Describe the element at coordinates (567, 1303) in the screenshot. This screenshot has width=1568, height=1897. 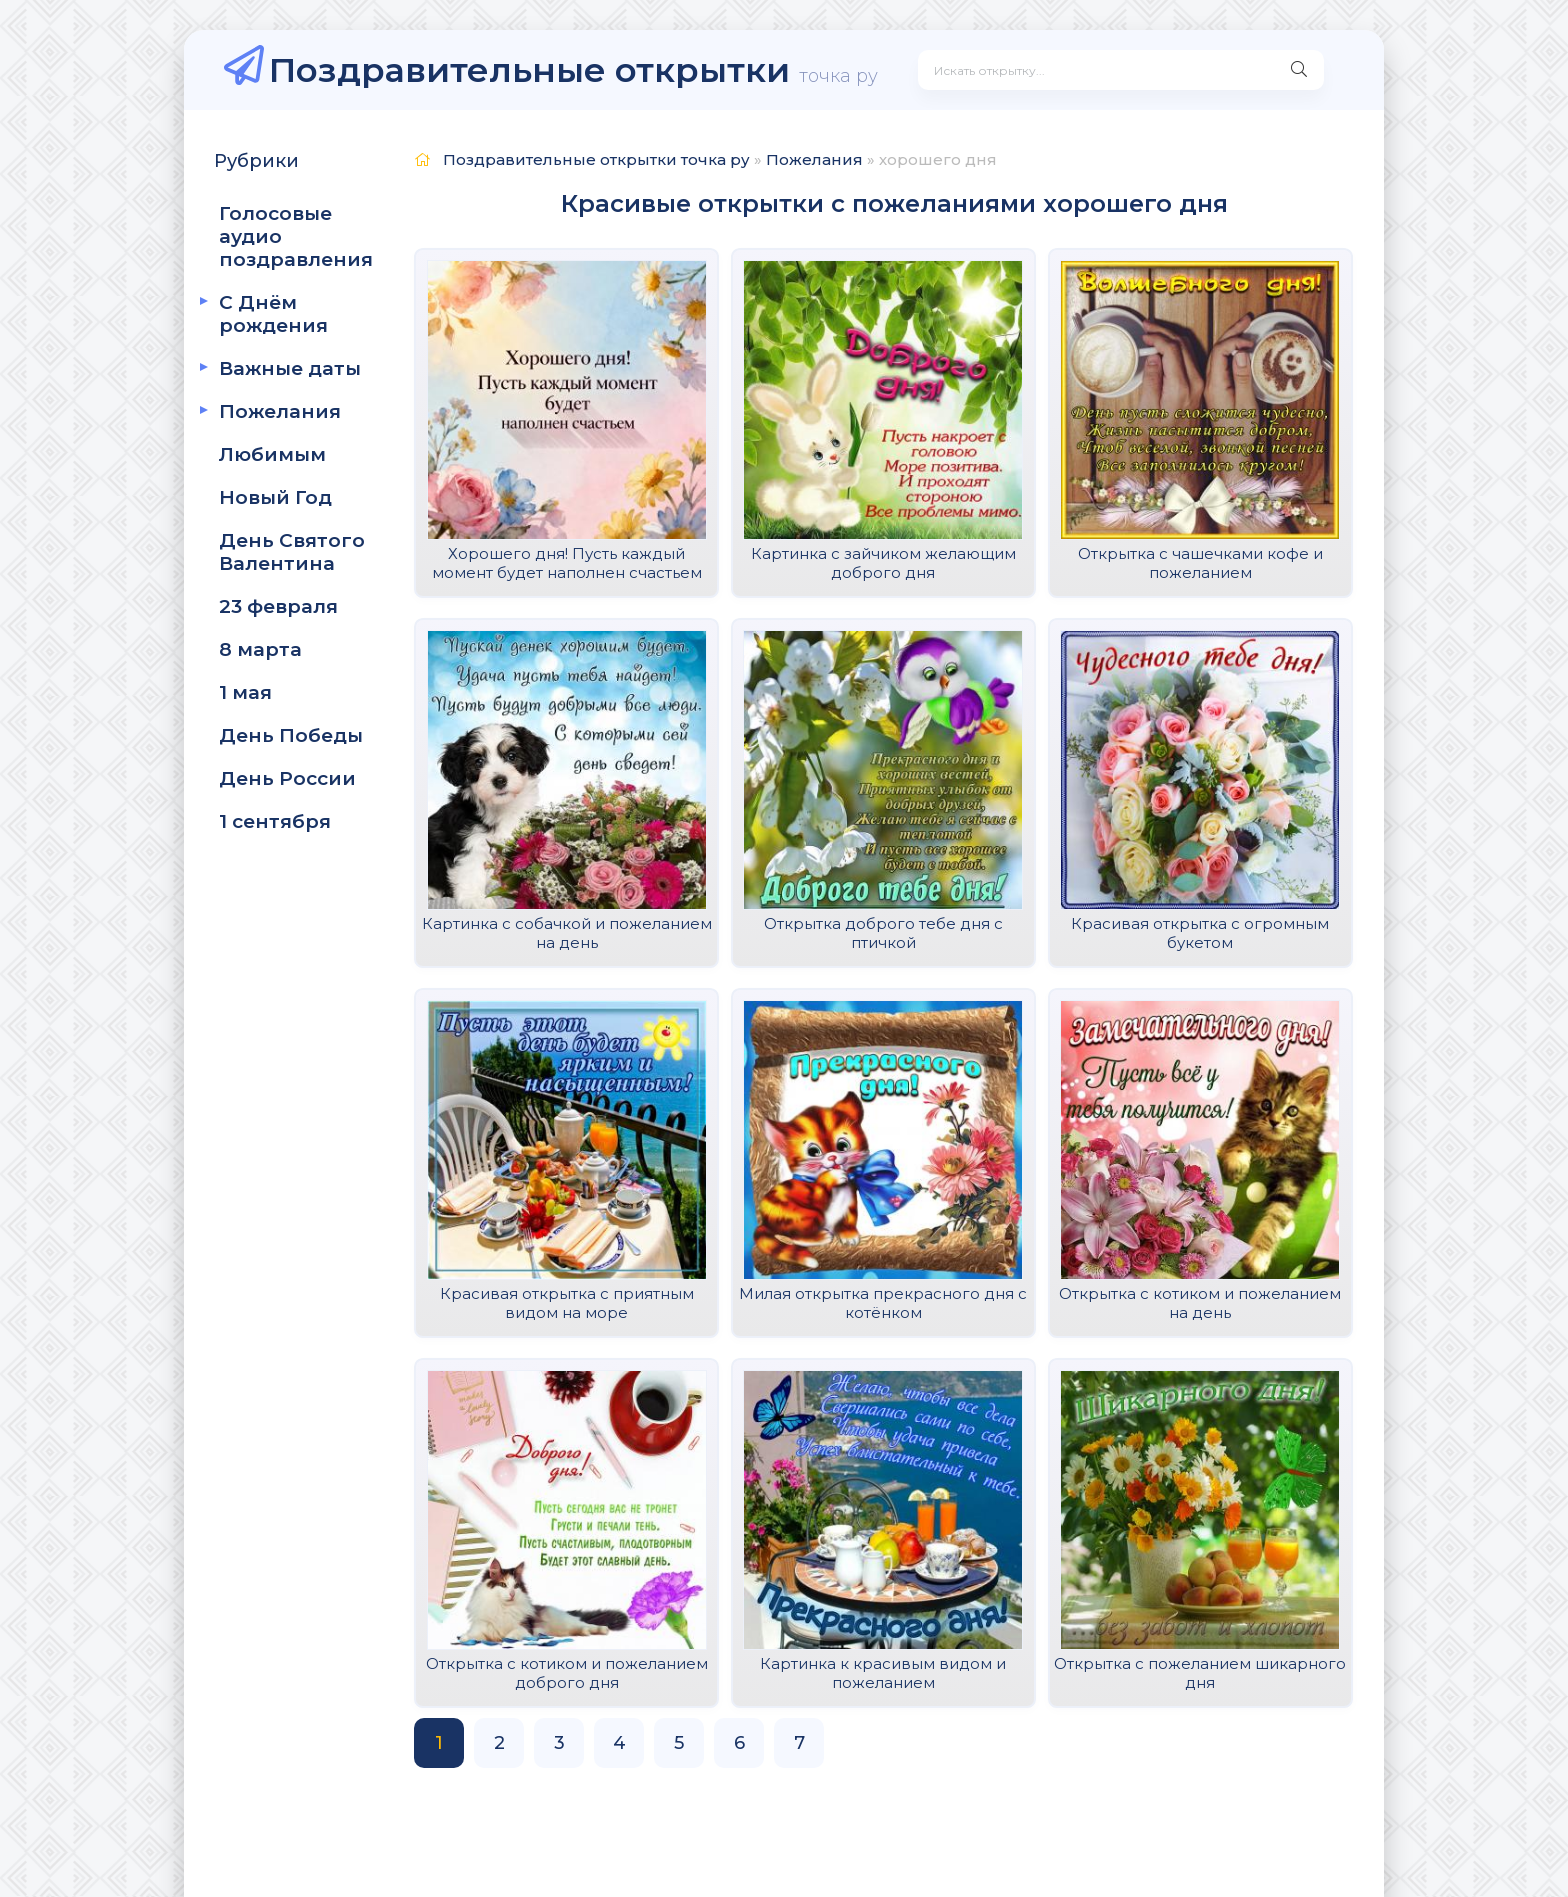
I see `Красивая открытка с приятным видом на море` at that location.